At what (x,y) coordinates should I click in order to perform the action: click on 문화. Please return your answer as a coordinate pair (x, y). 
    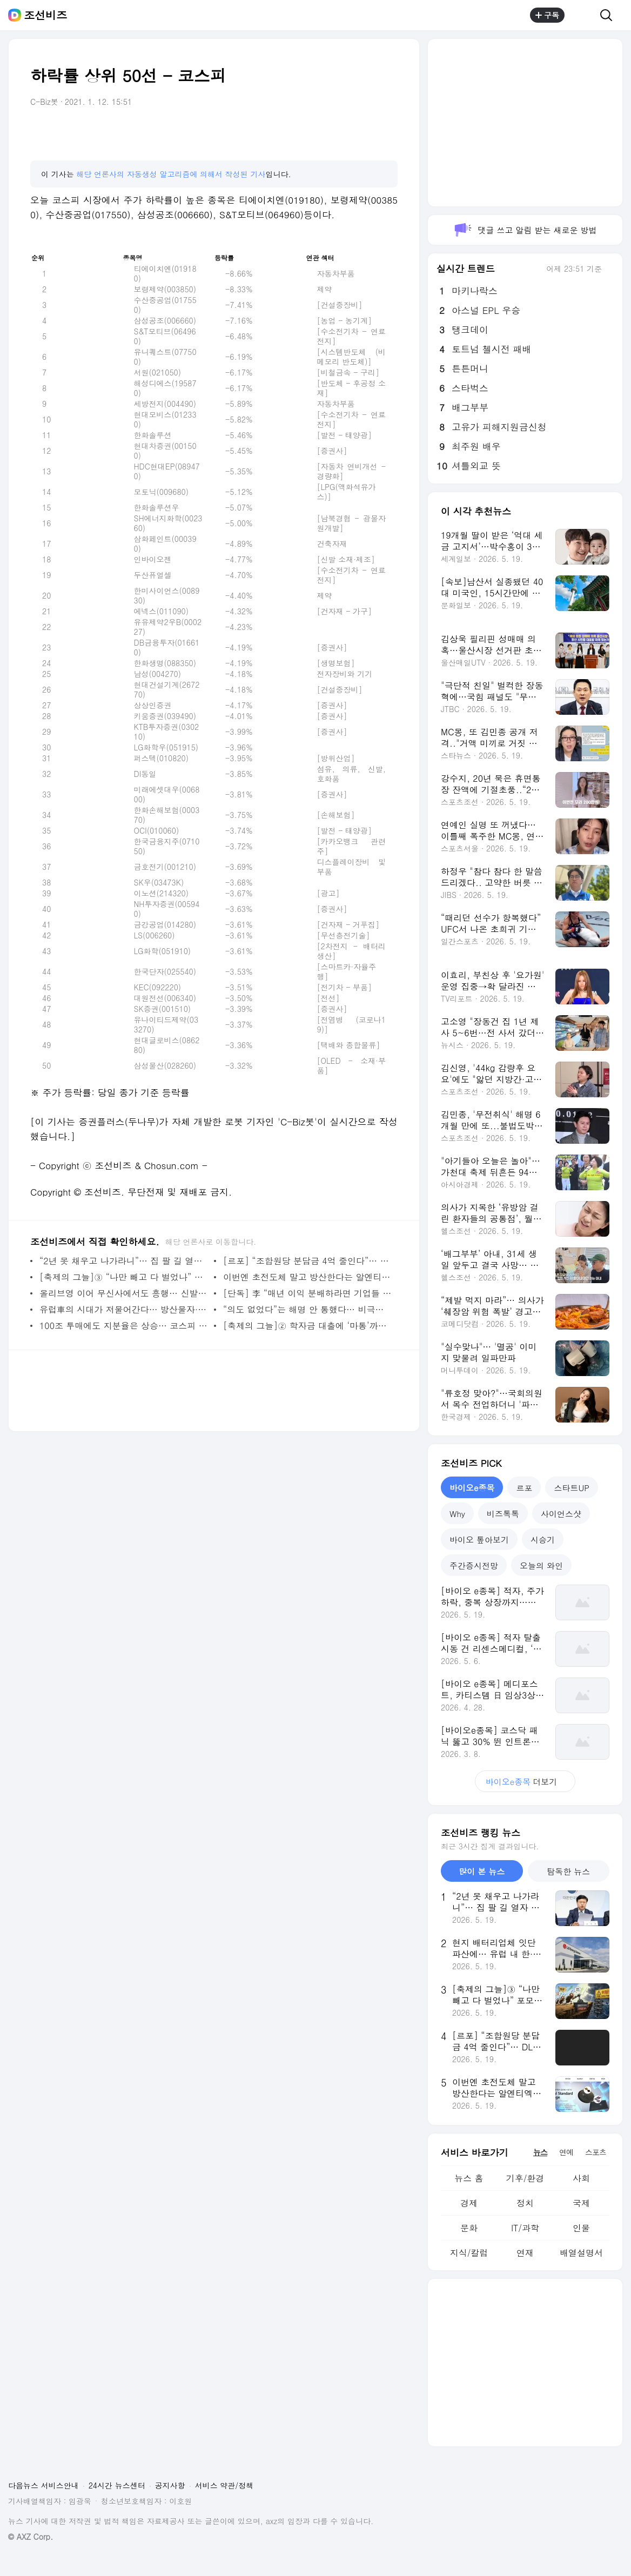
    Looking at the image, I should click on (469, 2228).